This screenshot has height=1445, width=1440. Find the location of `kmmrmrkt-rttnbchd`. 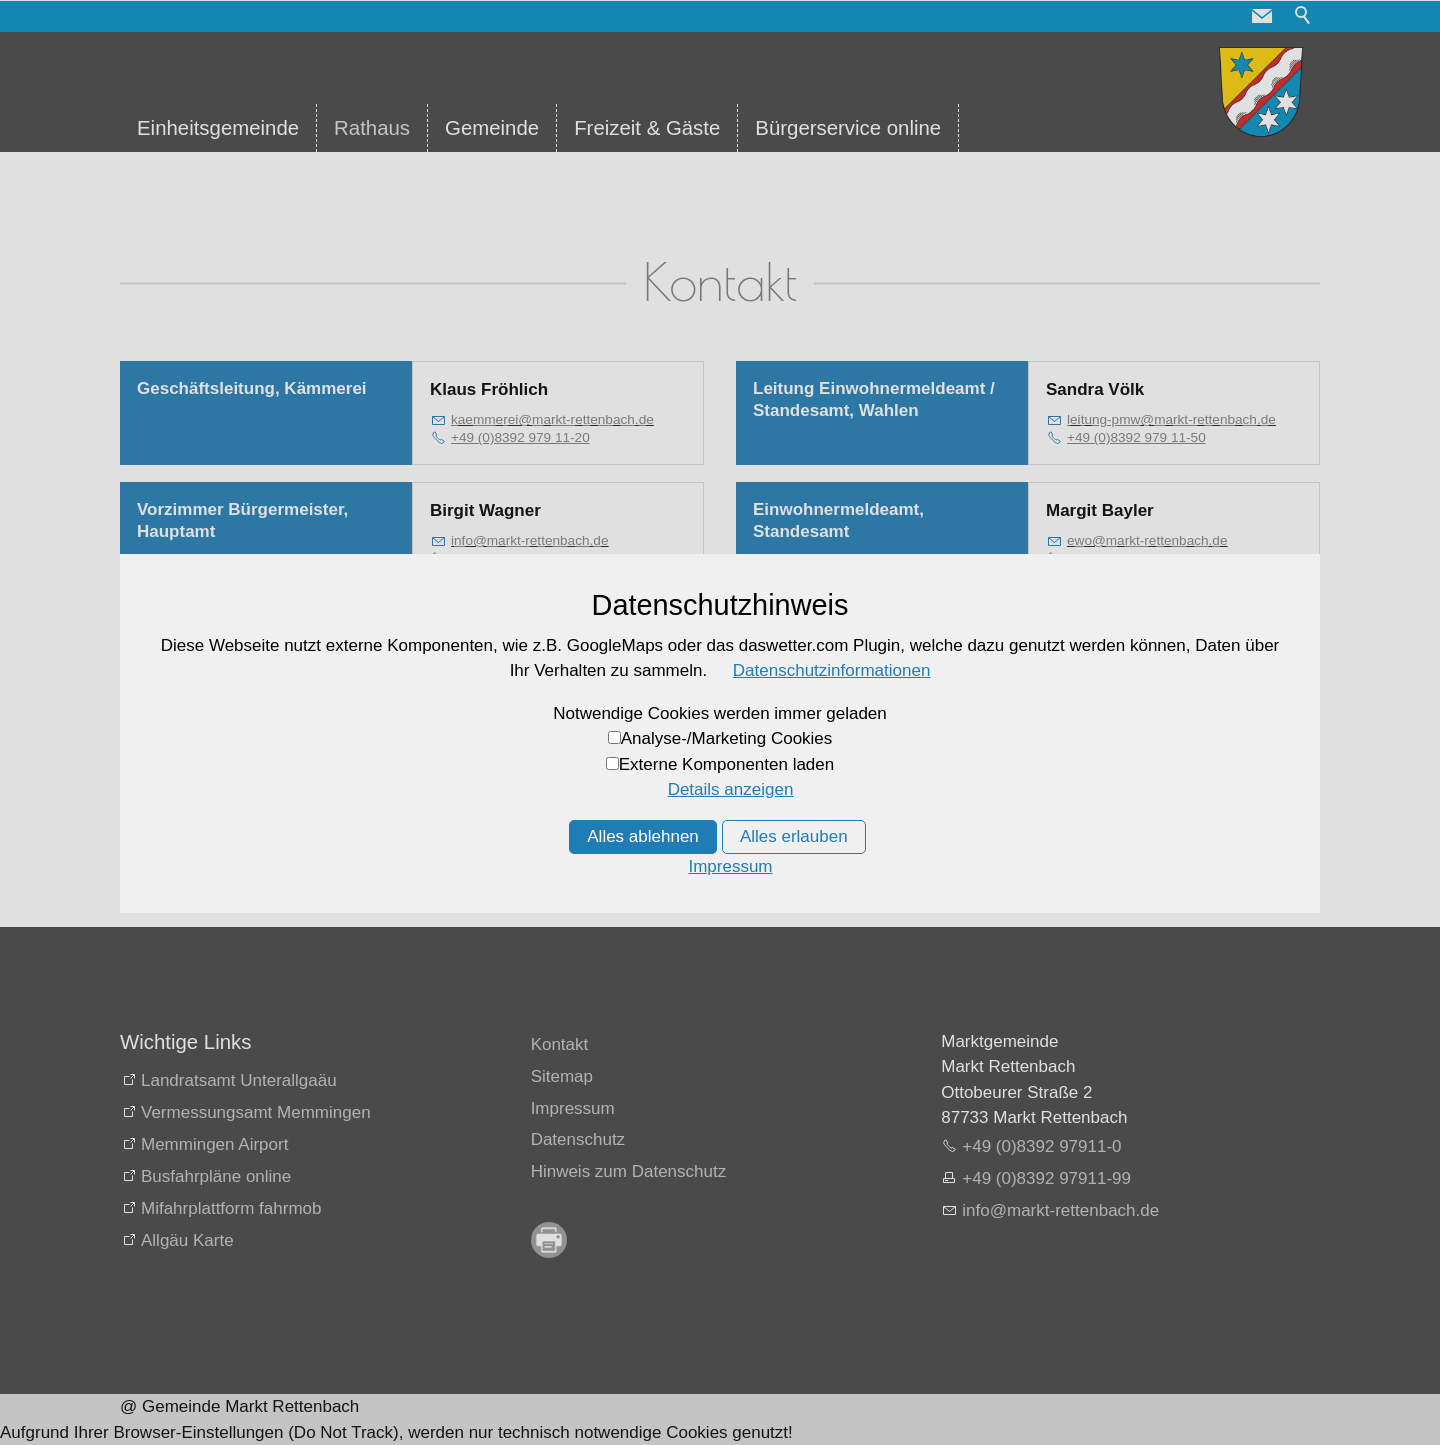

kmmrmrkt-rttnbchd is located at coordinates (552, 419).